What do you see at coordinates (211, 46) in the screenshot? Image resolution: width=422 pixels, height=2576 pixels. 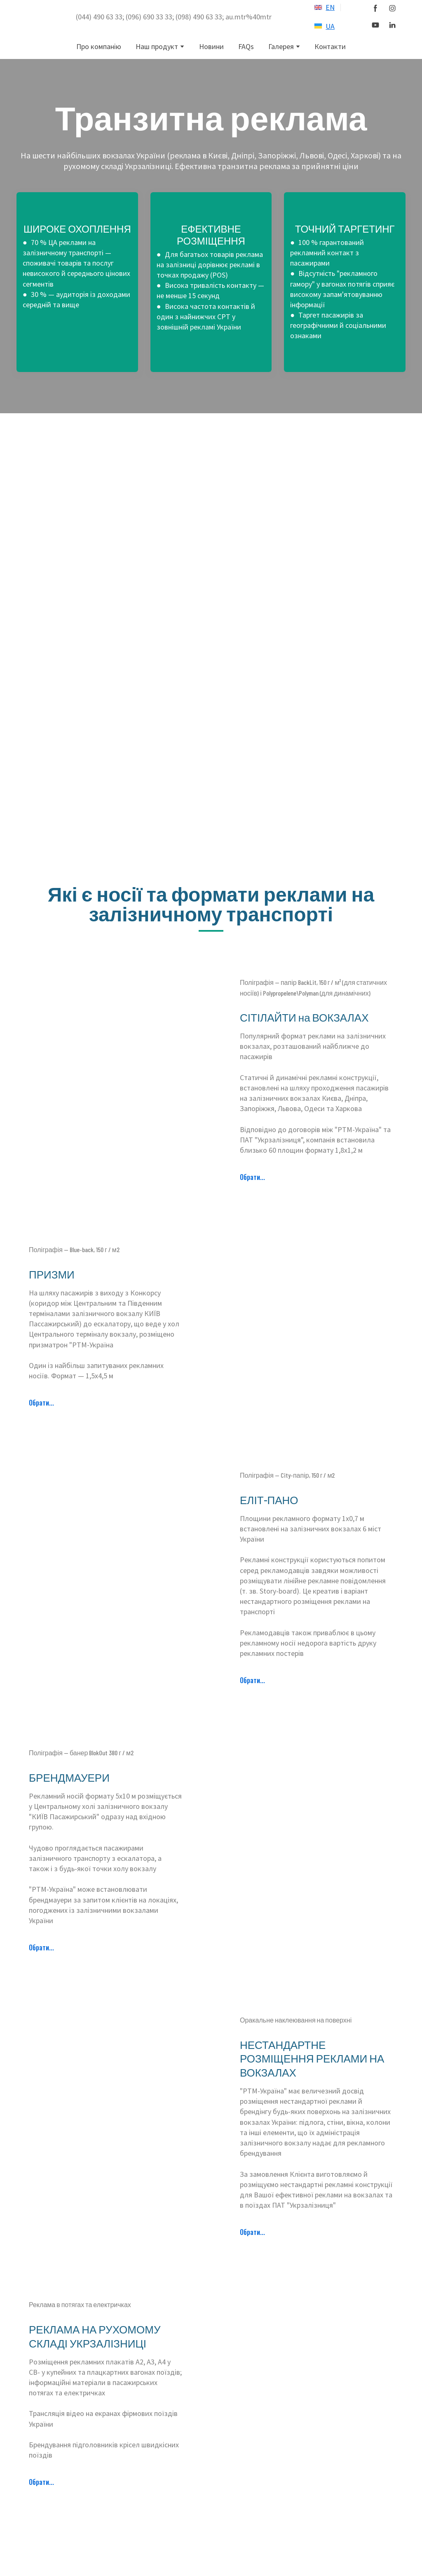 I see `Новини` at bounding box center [211, 46].